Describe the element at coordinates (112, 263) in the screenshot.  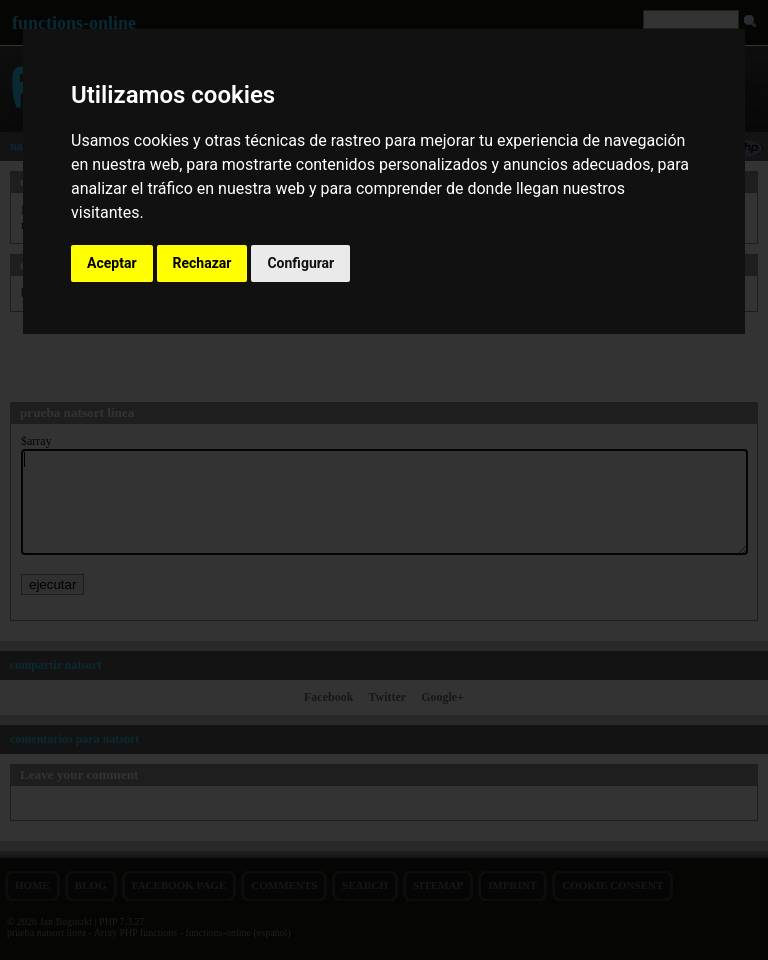
I see `Aceptar [button]` at that location.